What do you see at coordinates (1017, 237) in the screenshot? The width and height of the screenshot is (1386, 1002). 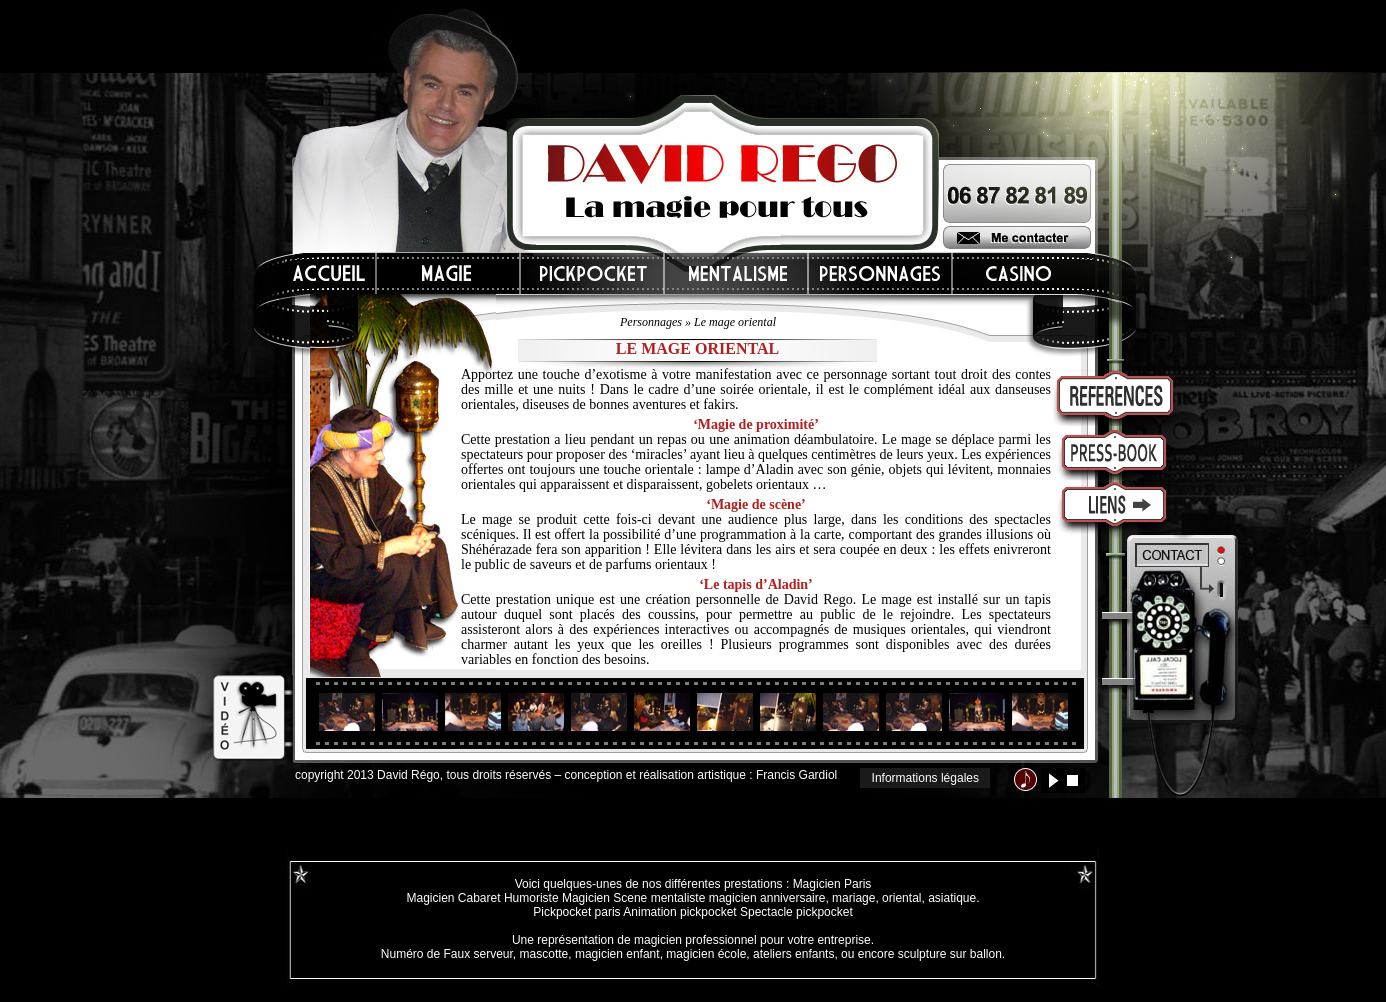 I see `Me contacter` at bounding box center [1017, 237].